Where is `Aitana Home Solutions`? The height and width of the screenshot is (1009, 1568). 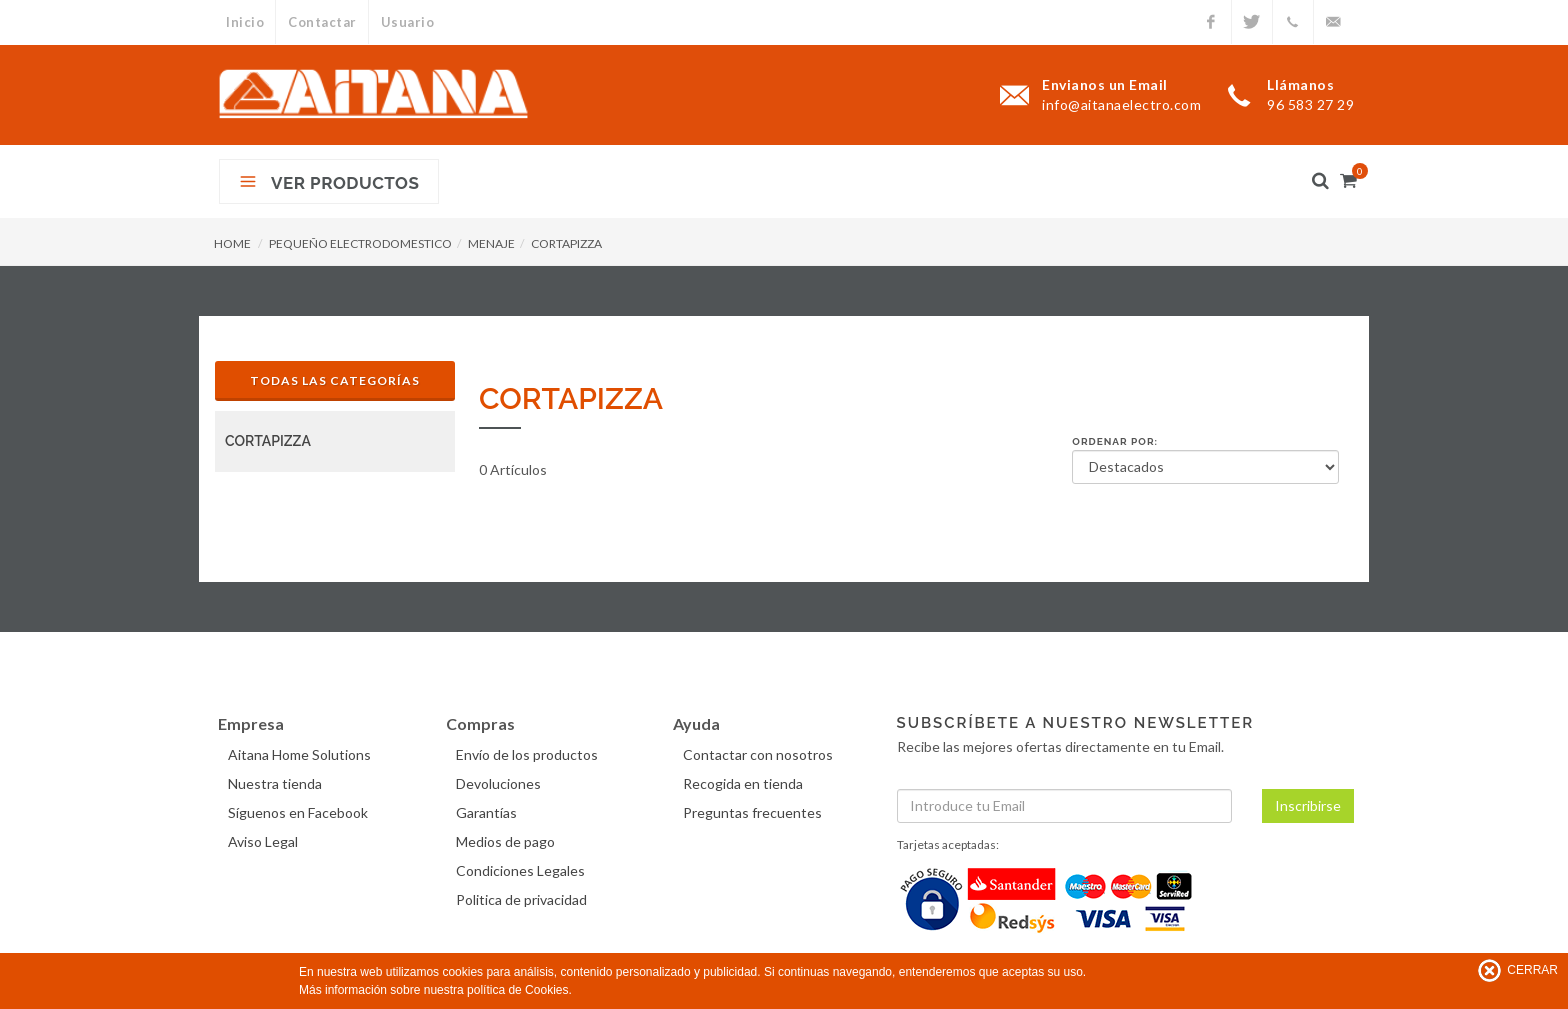
Aitana Home Solutions is located at coordinates (301, 754).